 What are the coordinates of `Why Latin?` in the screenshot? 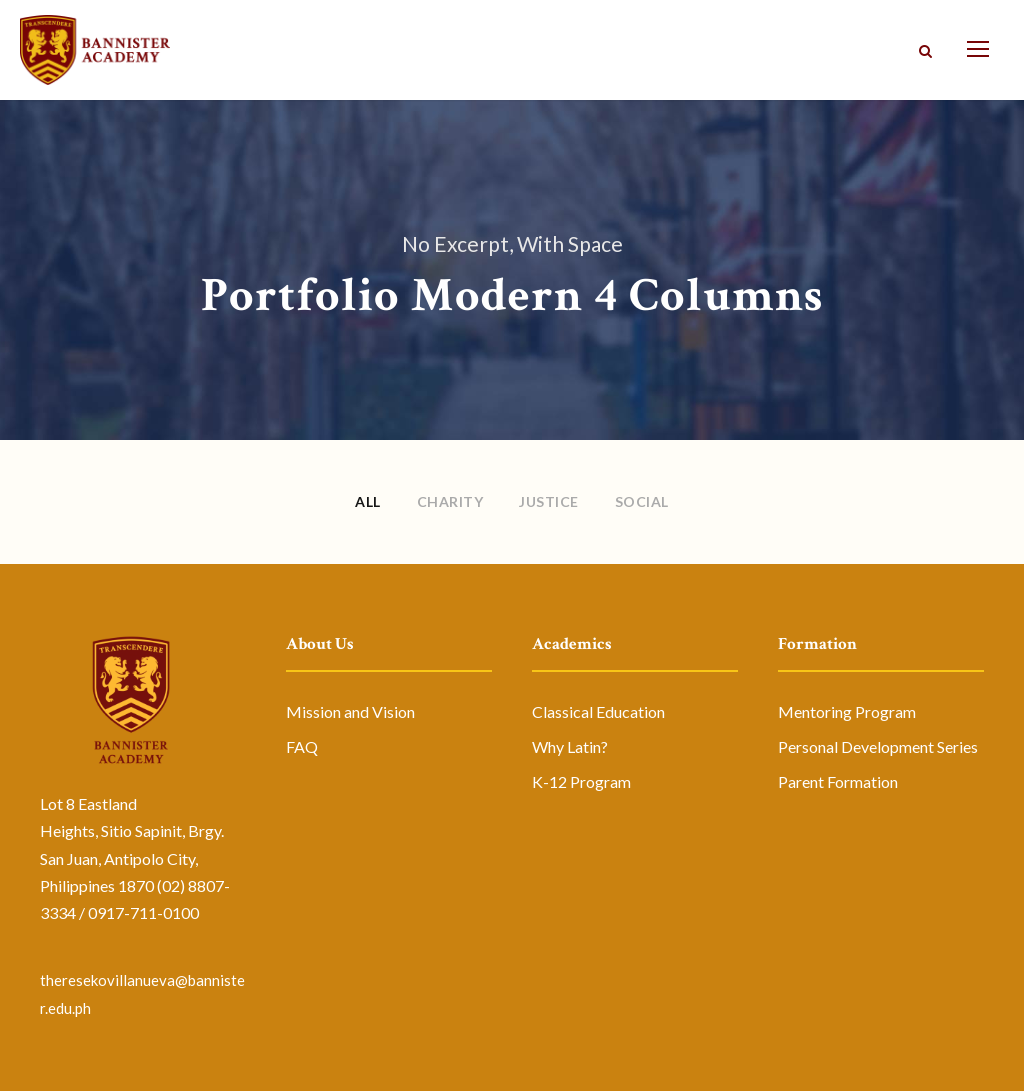 It's located at (570, 746).